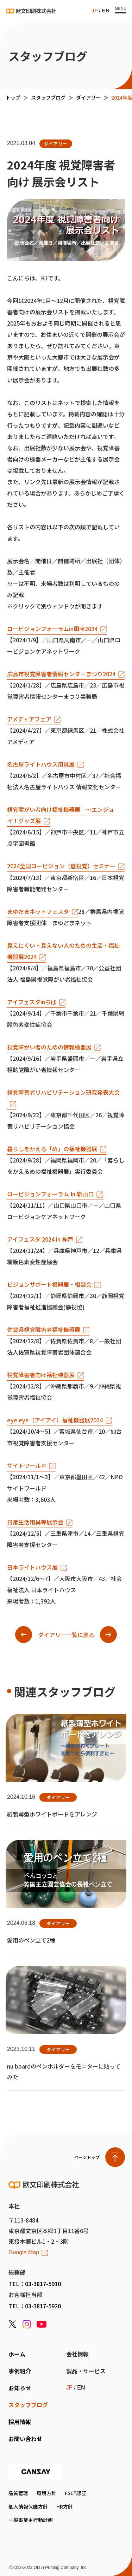 This screenshot has height=2576, width=132. What do you see at coordinates (49, 1284) in the screenshot?
I see `ビジョンサポート機器展・相談会` at bounding box center [49, 1284].